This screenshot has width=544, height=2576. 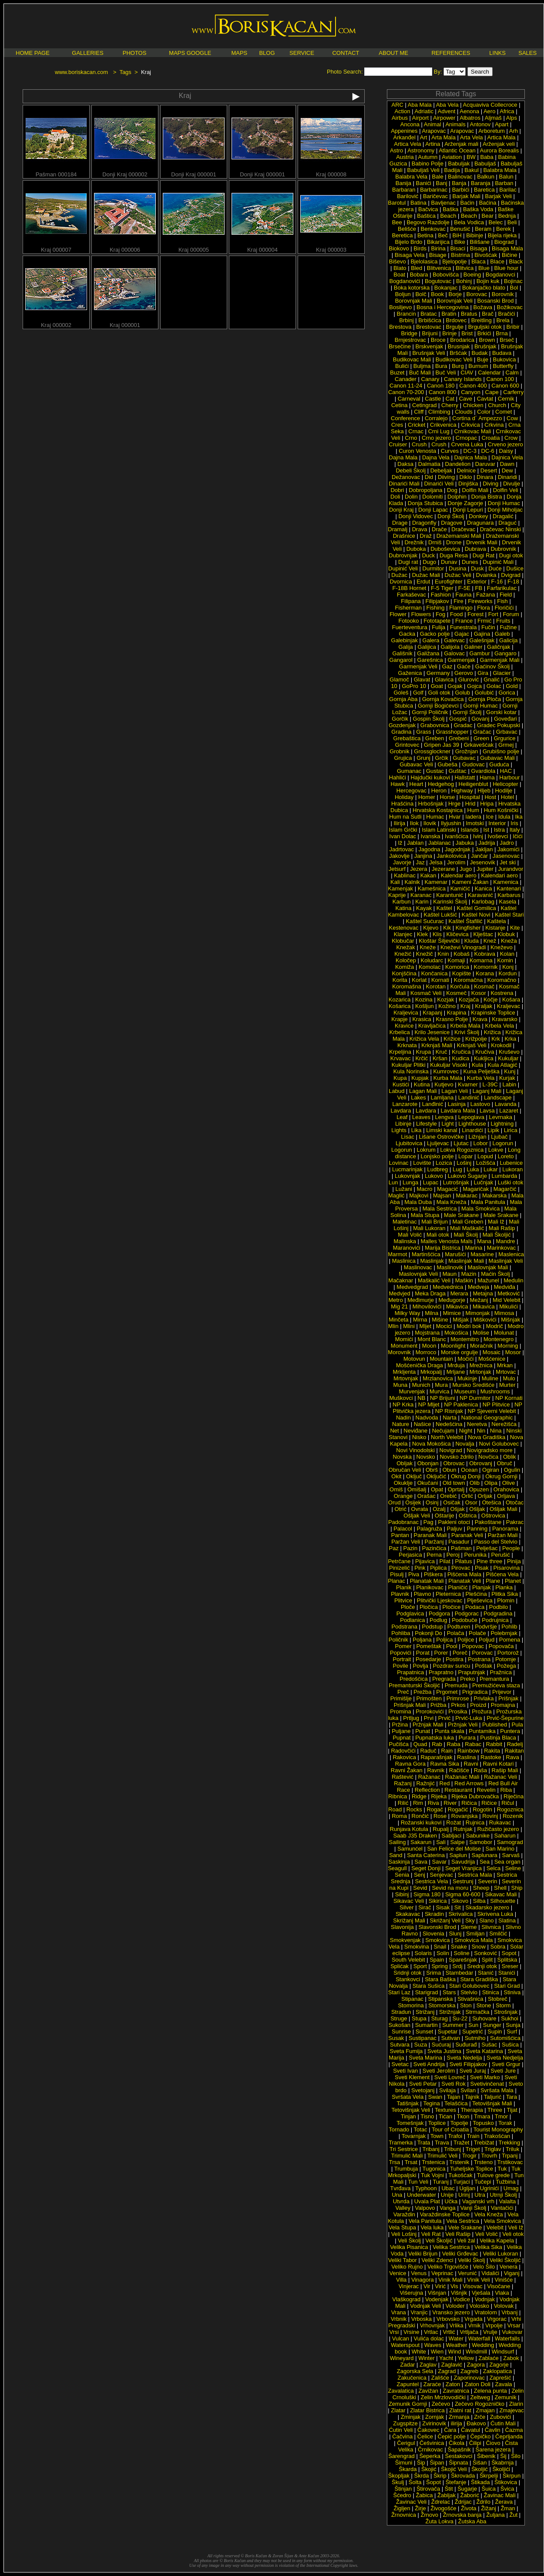 What do you see at coordinates (411, 2110) in the screenshot?
I see `Tetovišnjak Veli` at bounding box center [411, 2110].